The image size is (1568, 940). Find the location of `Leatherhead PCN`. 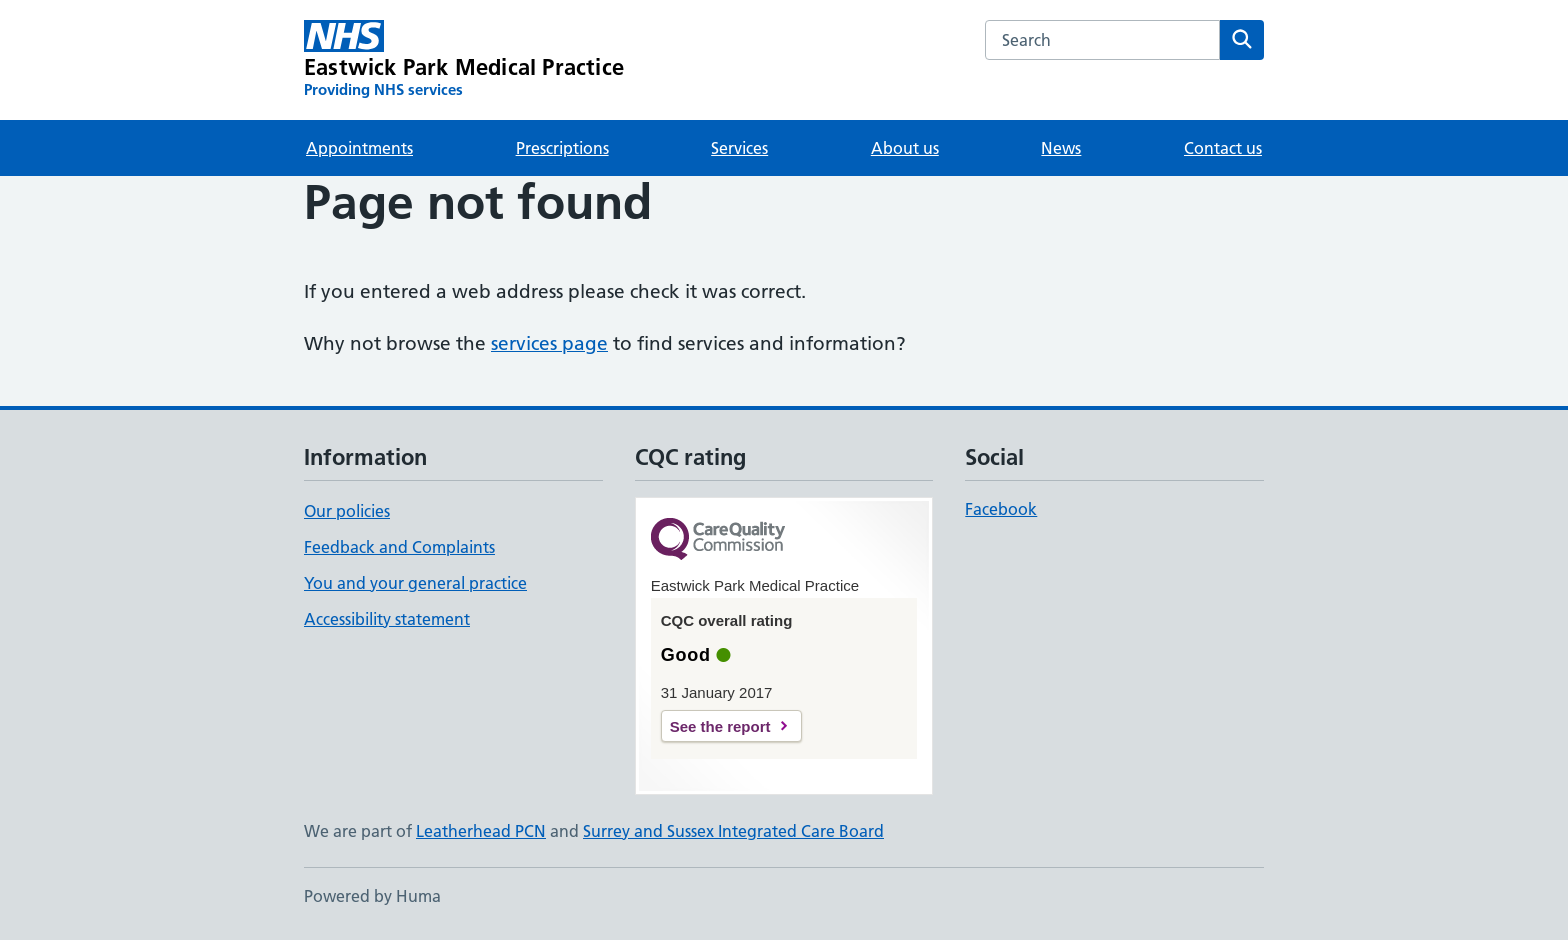

Leatherhead PCN is located at coordinates (481, 831).